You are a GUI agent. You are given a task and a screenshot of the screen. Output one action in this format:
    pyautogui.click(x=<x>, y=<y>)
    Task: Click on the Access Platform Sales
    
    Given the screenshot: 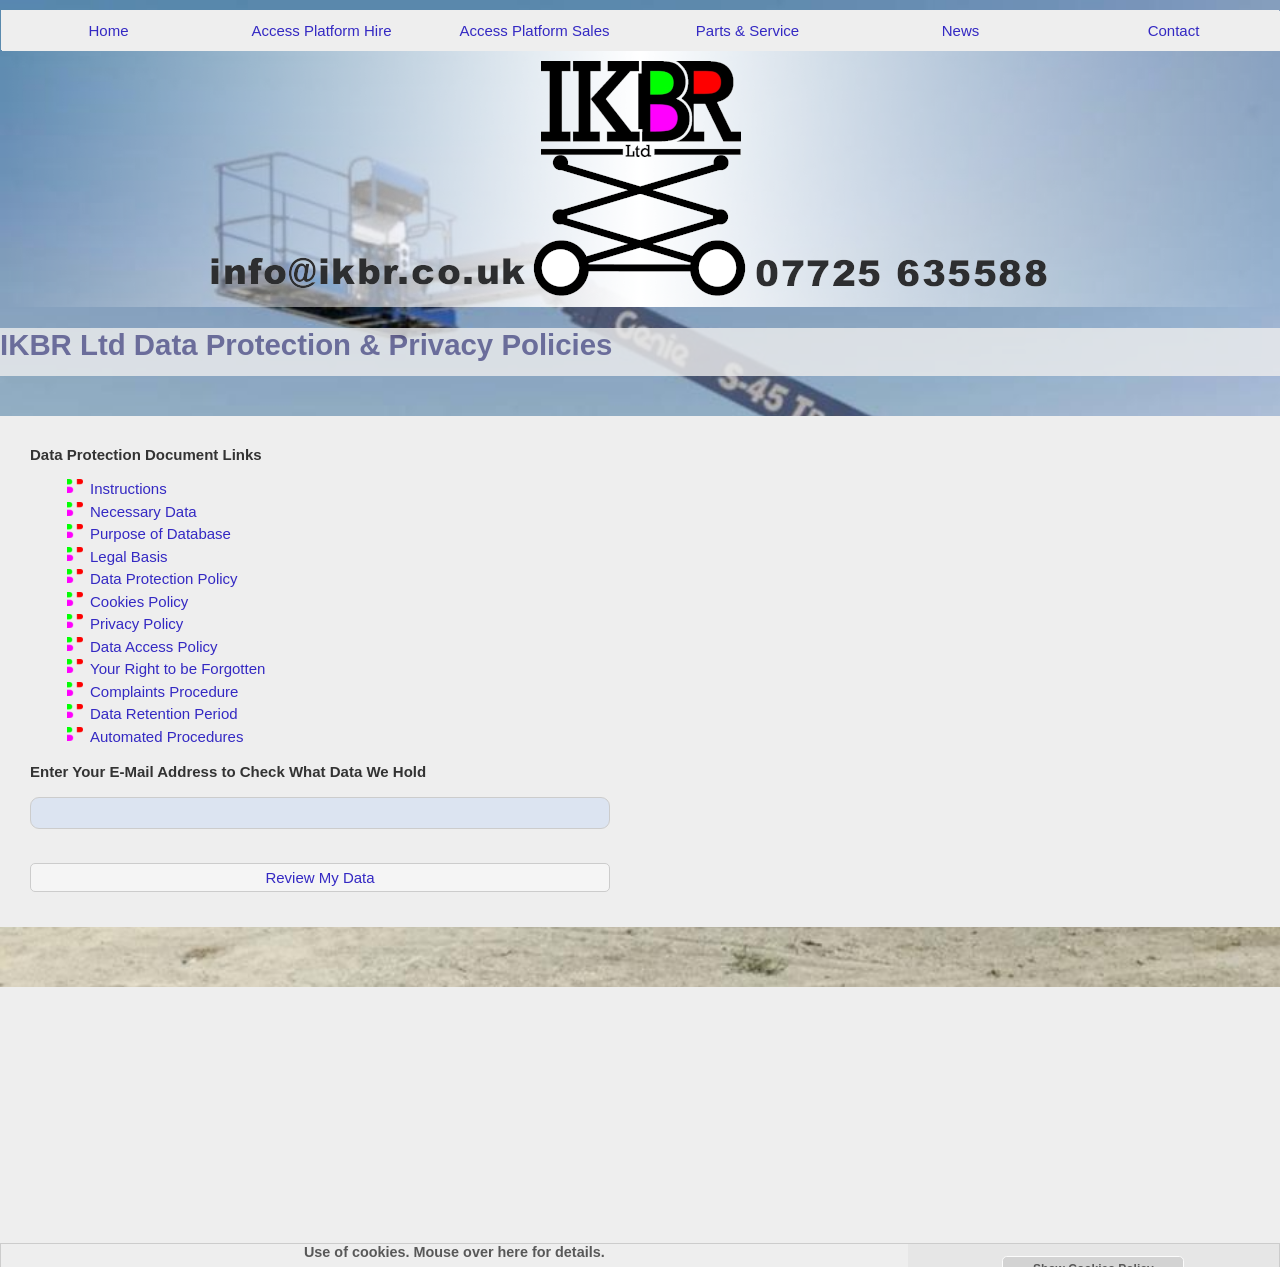 What is the action you would take?
    pyautogui.click(x=534, y=30)
    